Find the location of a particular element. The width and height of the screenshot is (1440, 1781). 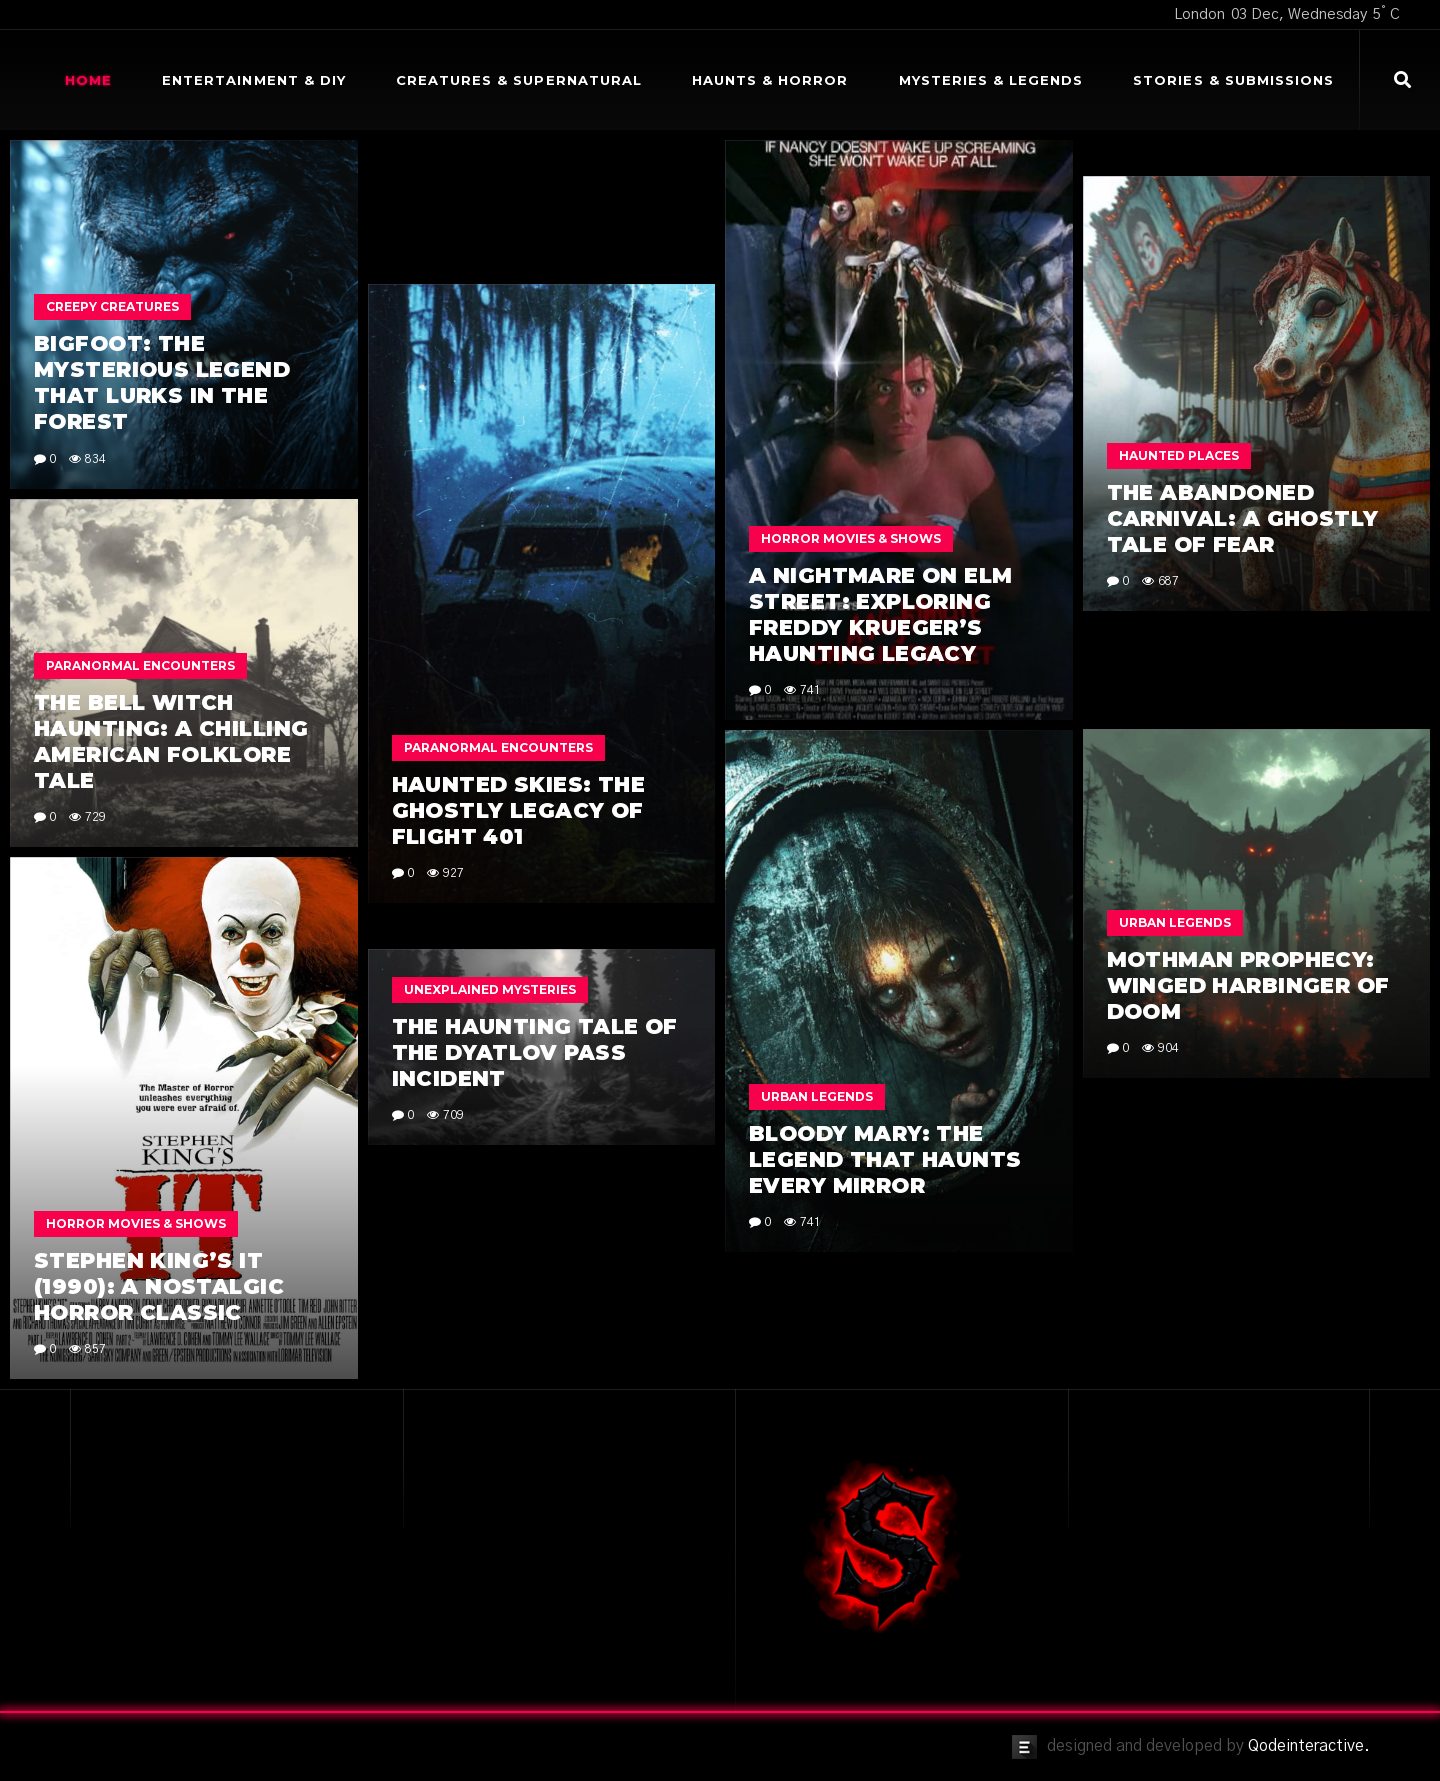

Creepy Creatures is located at coordinates (112, 306).